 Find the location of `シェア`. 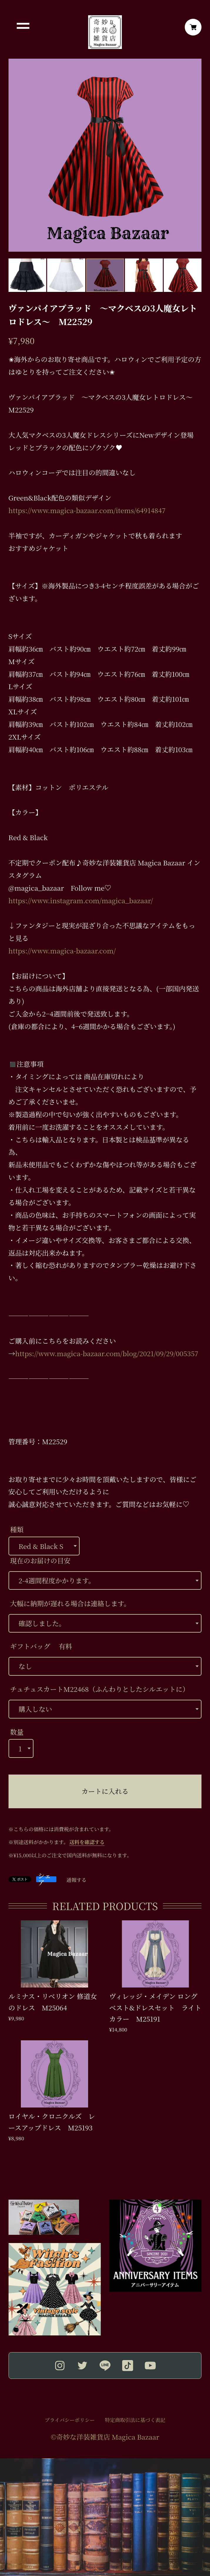

シェア is located at coordinates (44, 1879).